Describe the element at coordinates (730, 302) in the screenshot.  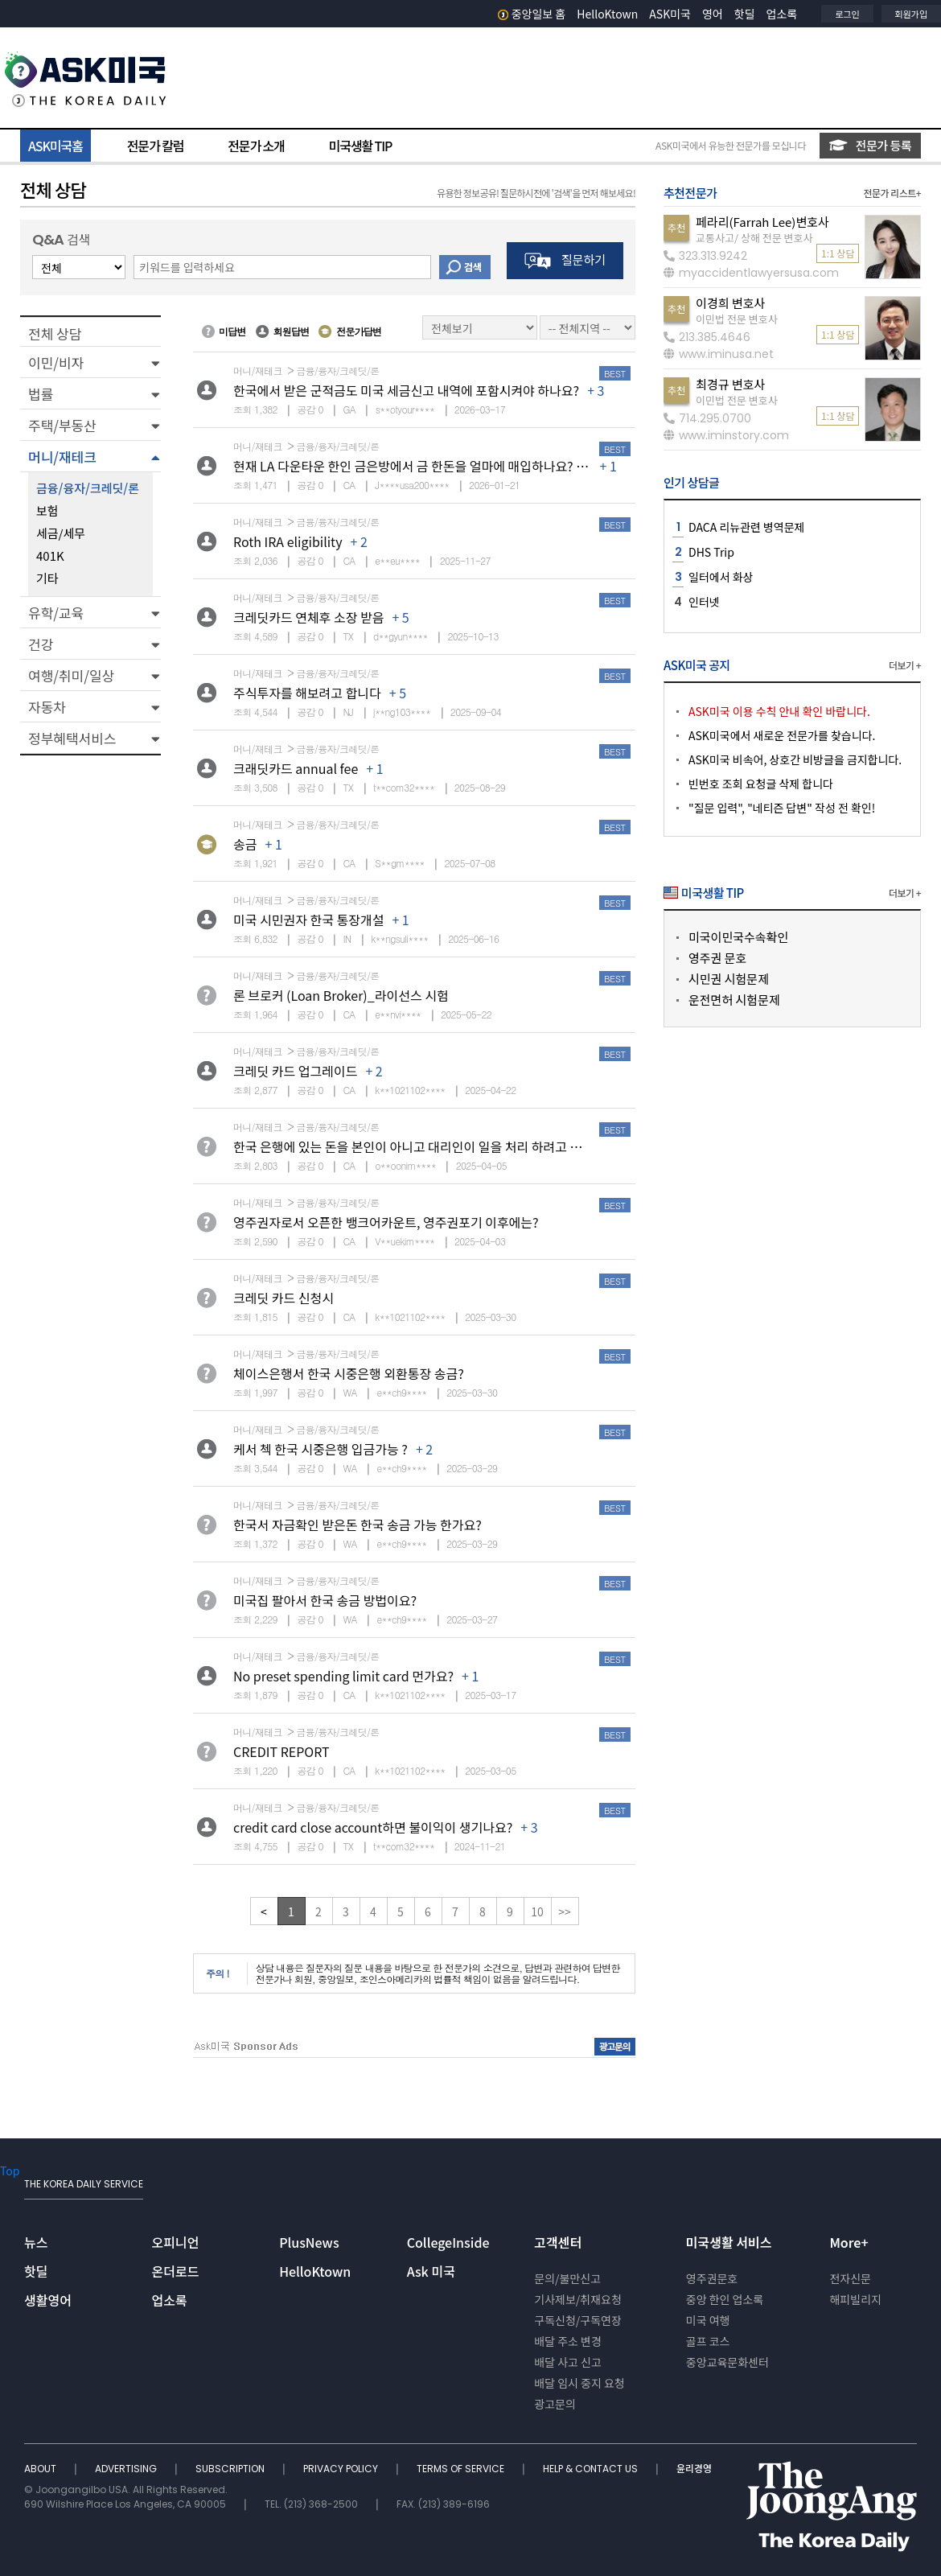
I see `이경희 변호사` at that location.